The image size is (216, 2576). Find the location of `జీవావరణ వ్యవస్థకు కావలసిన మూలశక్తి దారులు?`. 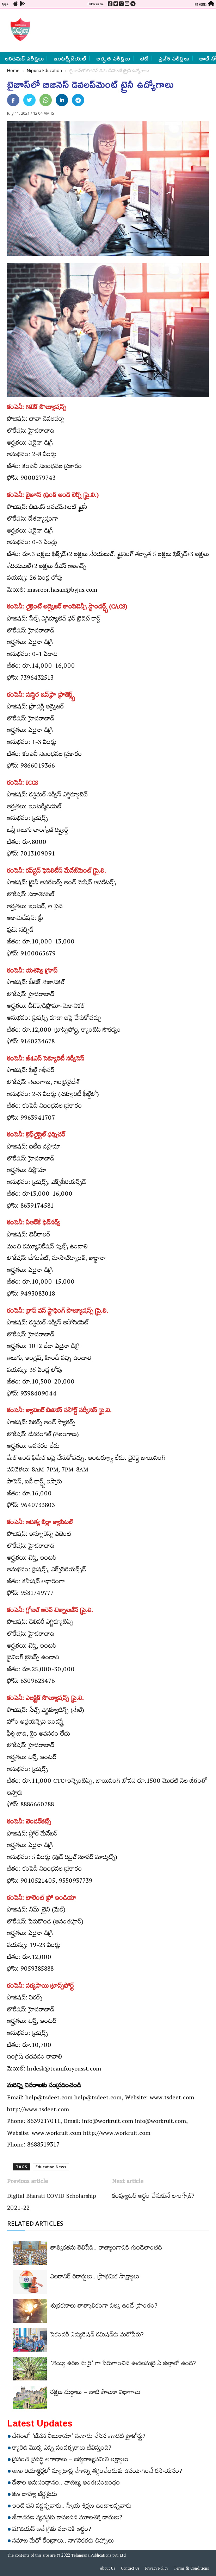

జీవావరణ వ్యవస్థకు కావలసిన మూలశక్తి దారులు? is located at coordinates (67, 2518).